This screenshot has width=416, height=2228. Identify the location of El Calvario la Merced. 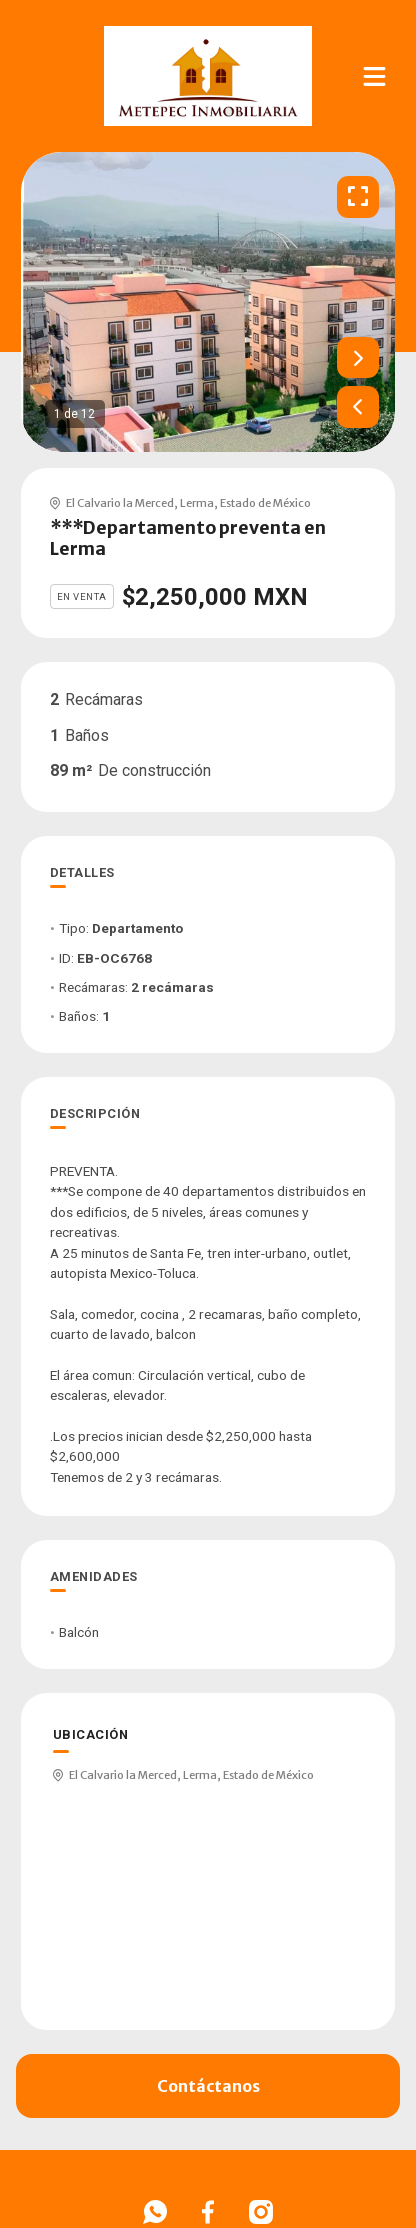
(120, 503).